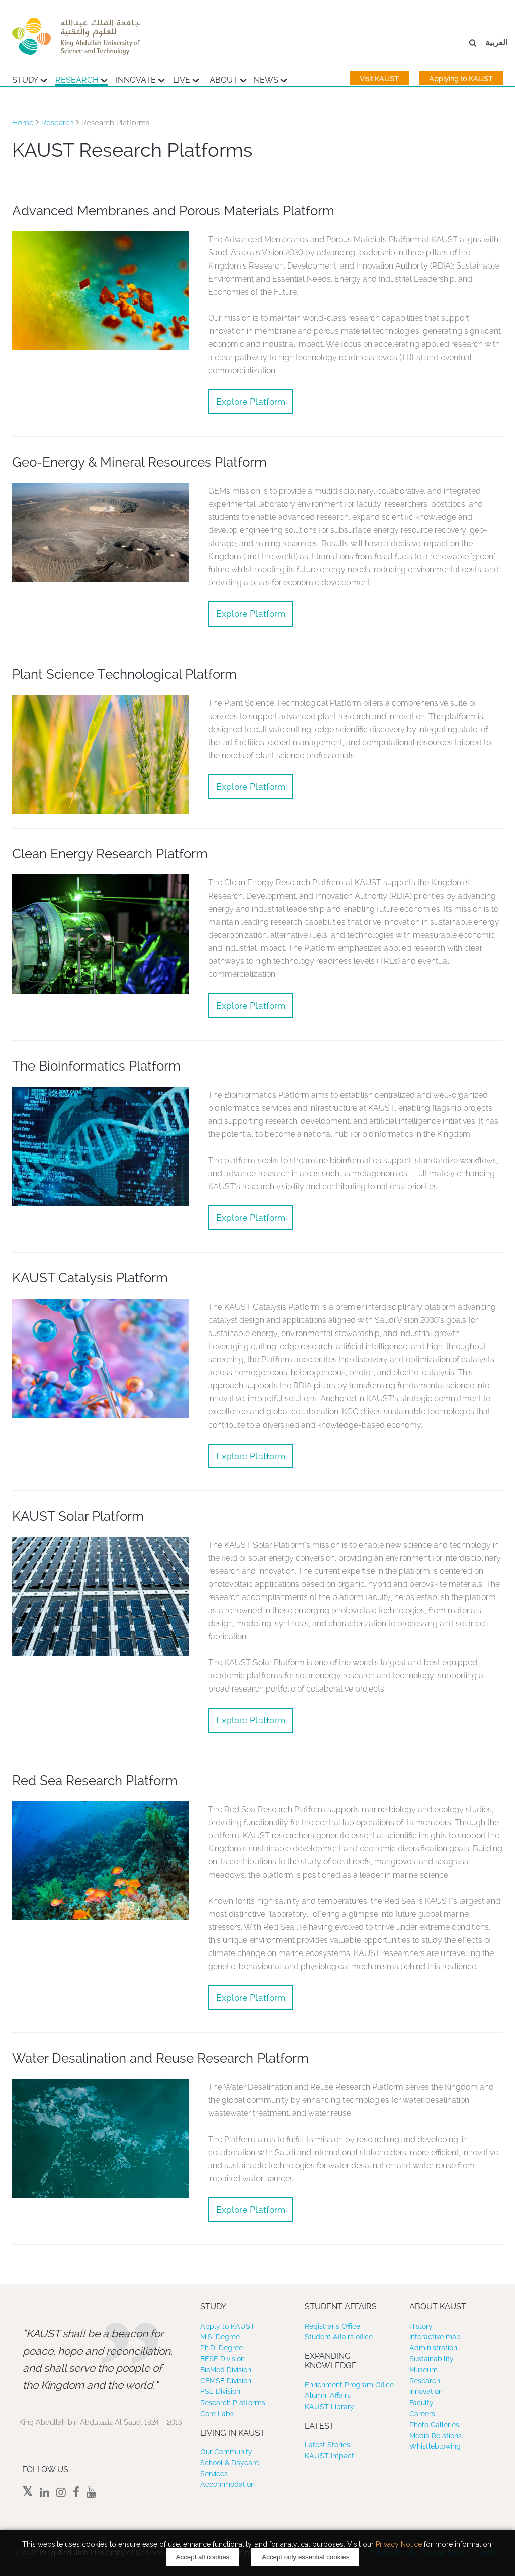 The image size is (515, 2576). I want to click on Core Labs, so click(217, 2414).